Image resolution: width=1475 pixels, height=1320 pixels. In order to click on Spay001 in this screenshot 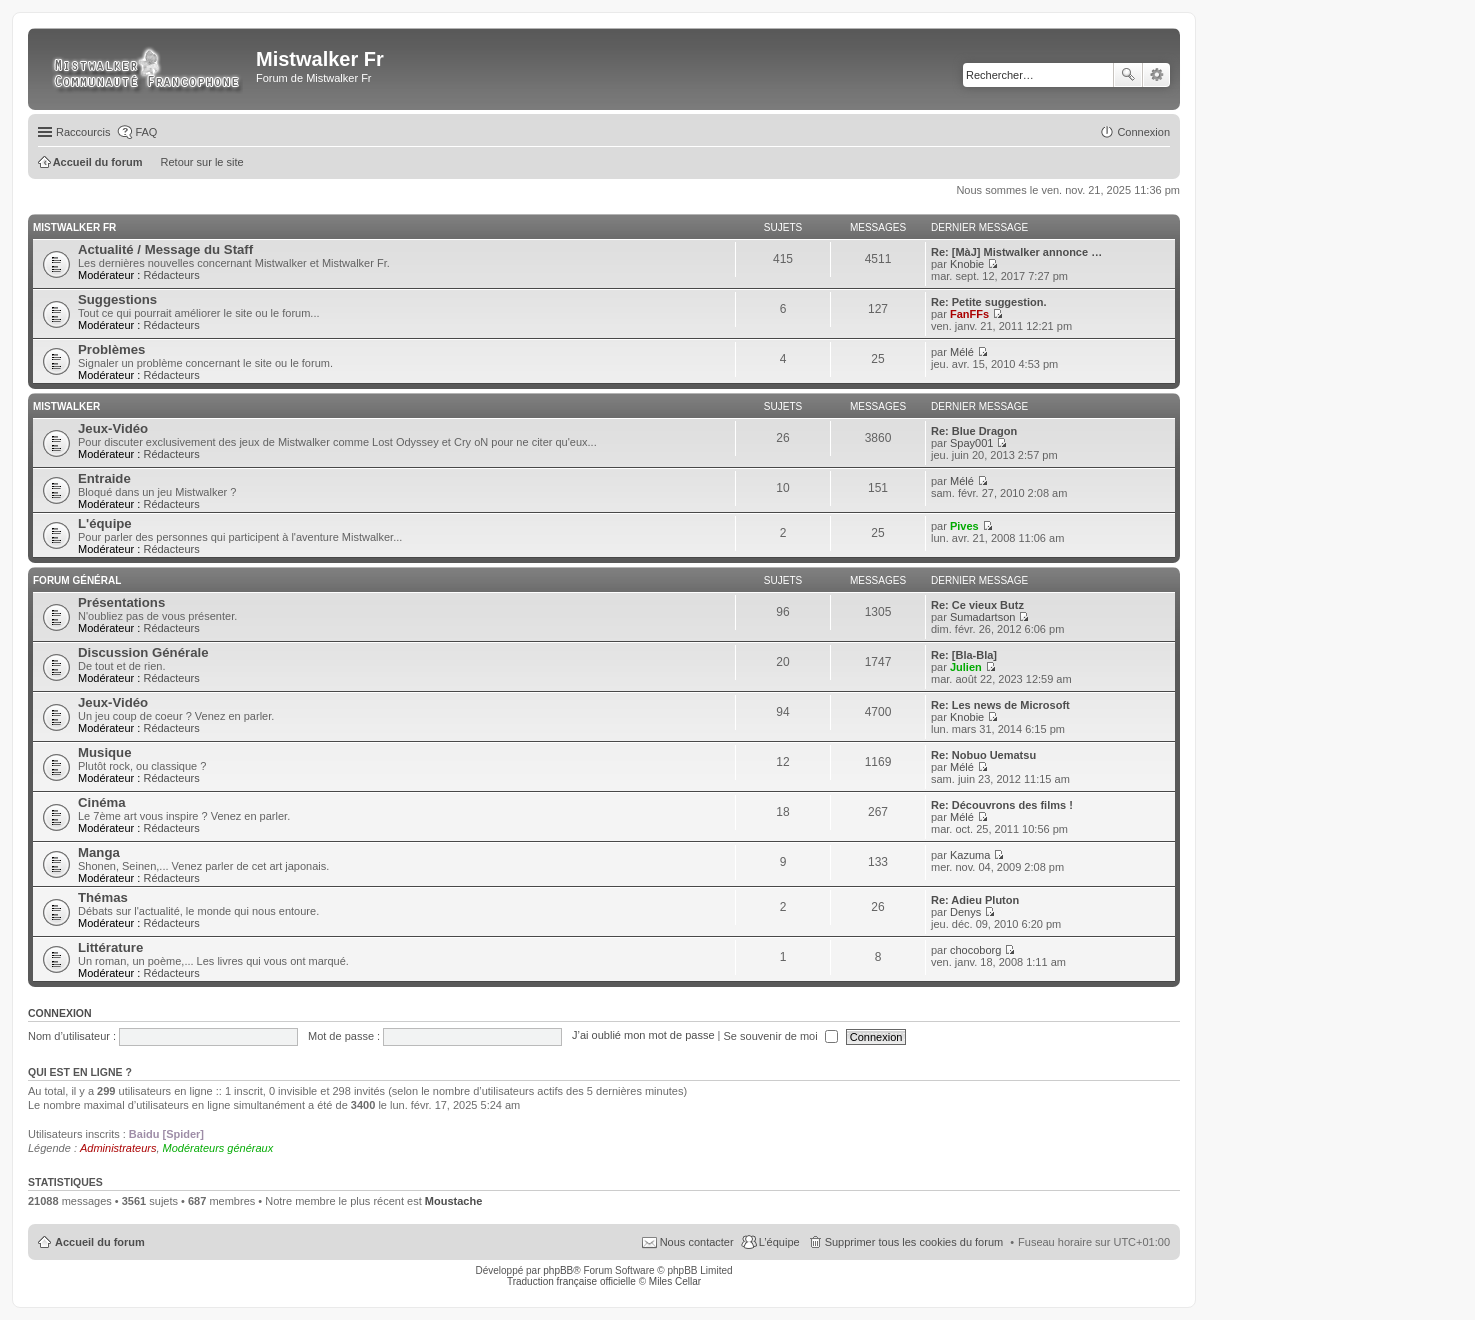, I will do `click(971, 443)`.